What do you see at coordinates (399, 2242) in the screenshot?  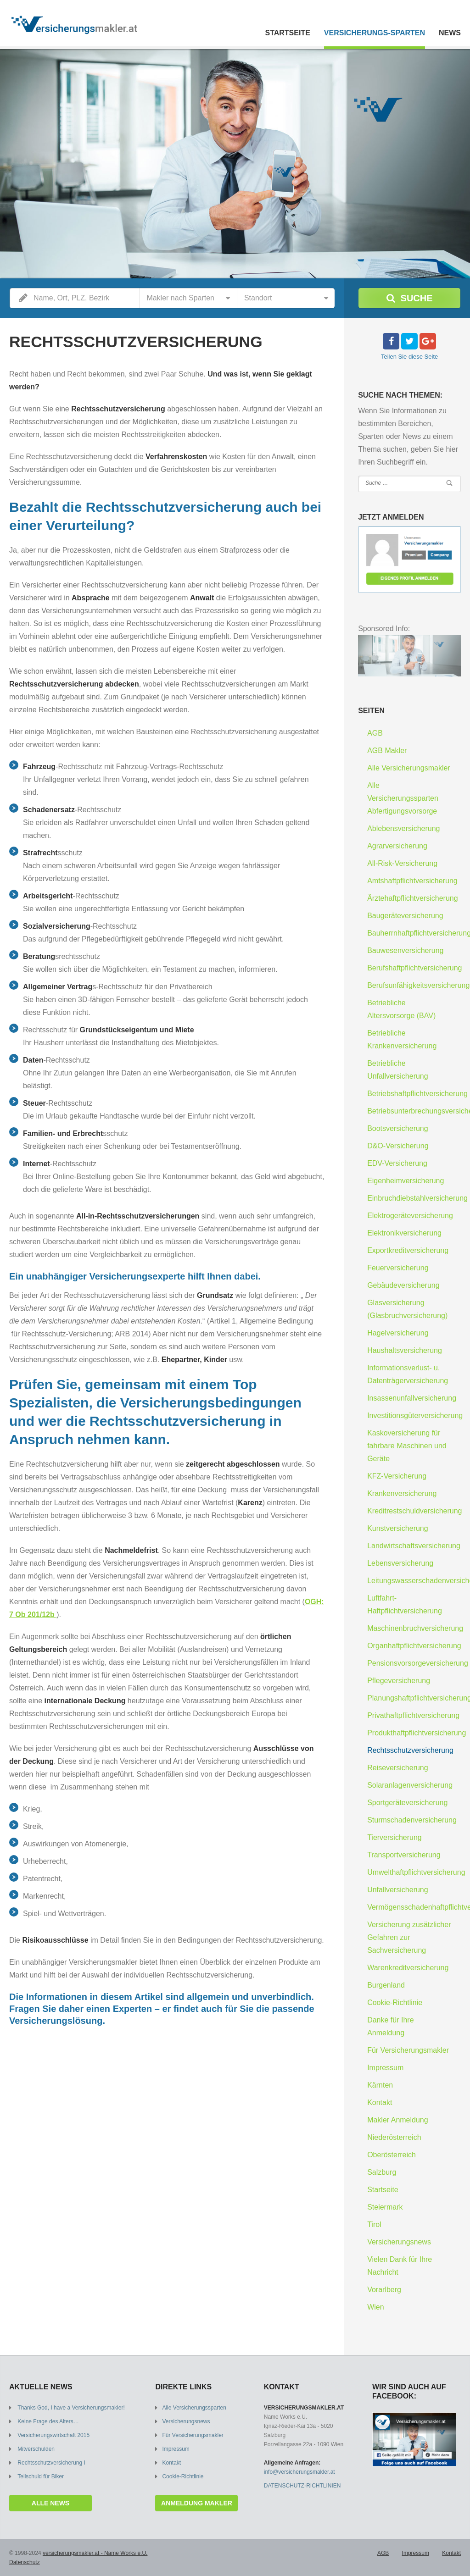 I see `Versicherungsnews` at bounding box center [399, 2242].